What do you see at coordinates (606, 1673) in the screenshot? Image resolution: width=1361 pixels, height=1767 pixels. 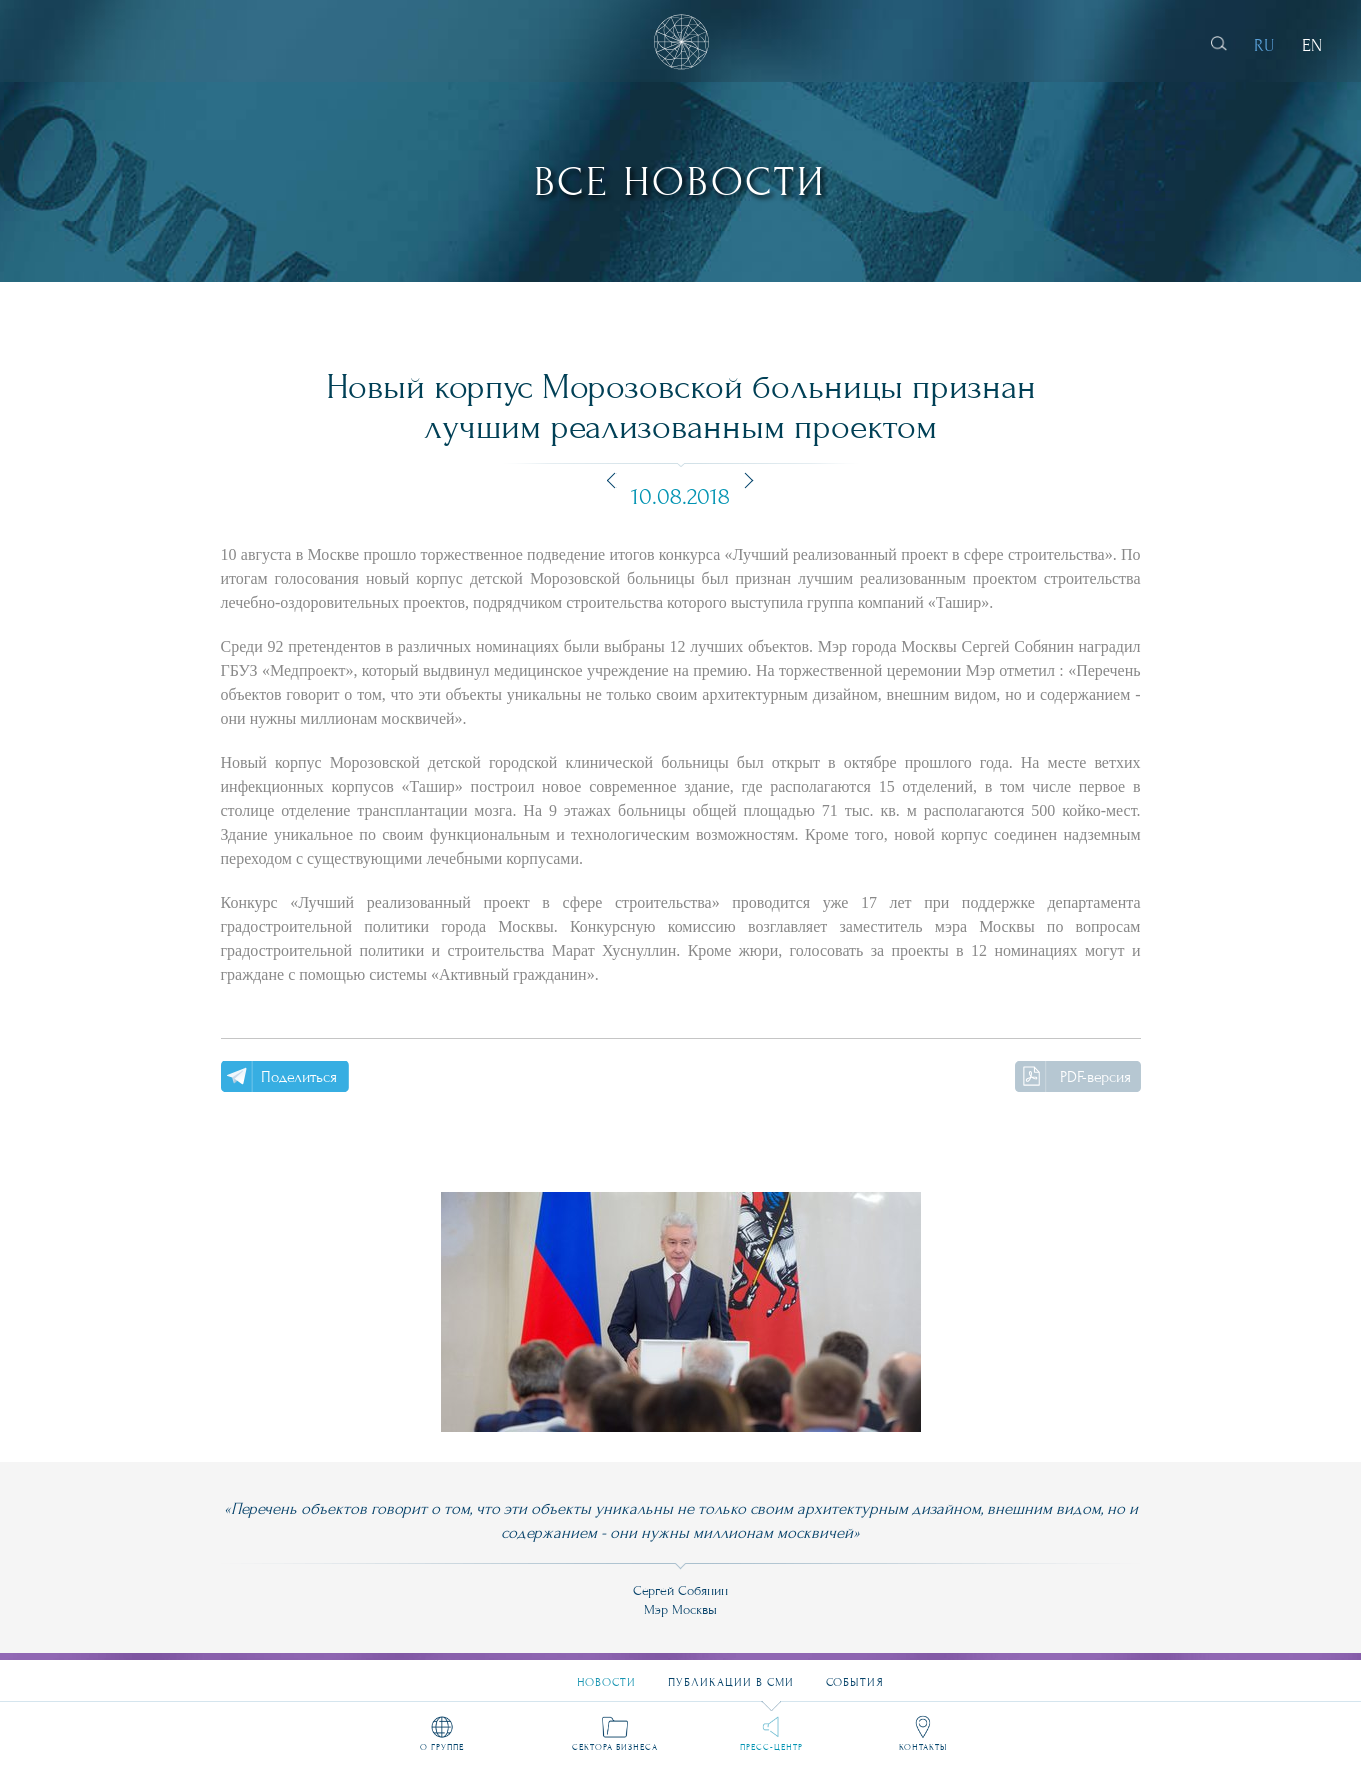 I see `Новости` at bounding box center [606, 1673].